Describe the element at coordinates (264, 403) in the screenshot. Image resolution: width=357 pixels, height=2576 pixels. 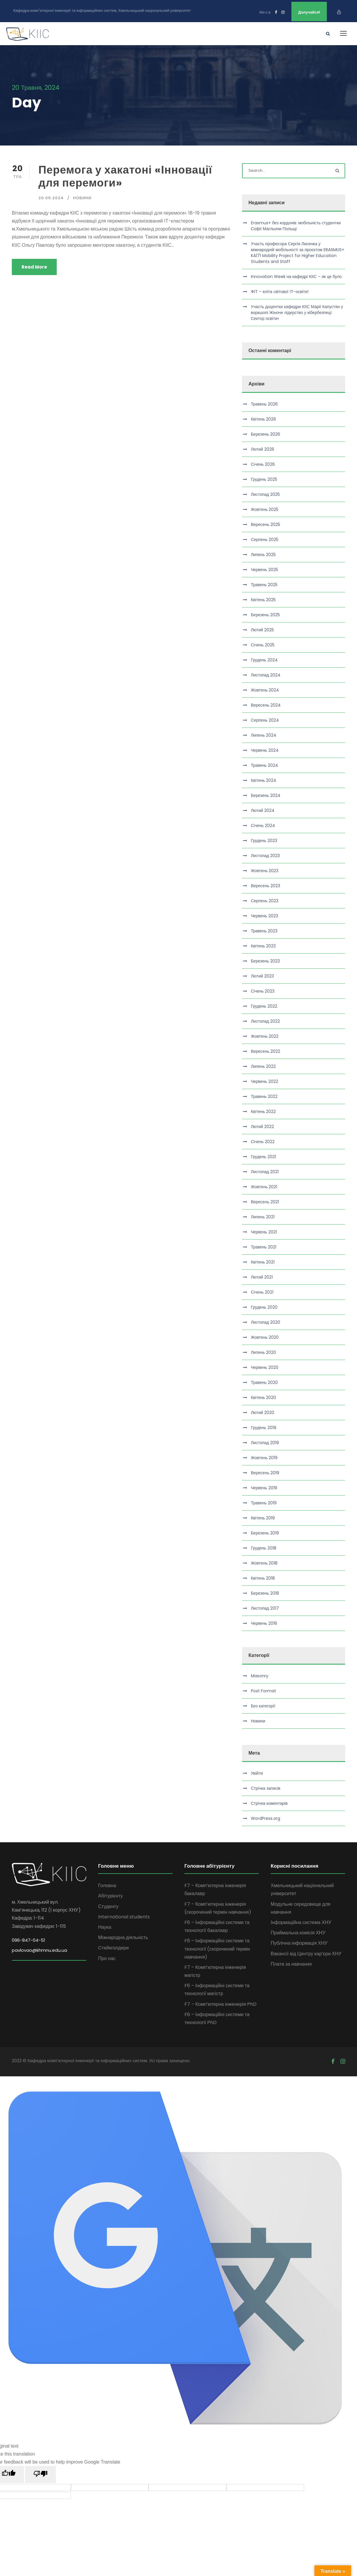
I see `Травень 2026` at that location.